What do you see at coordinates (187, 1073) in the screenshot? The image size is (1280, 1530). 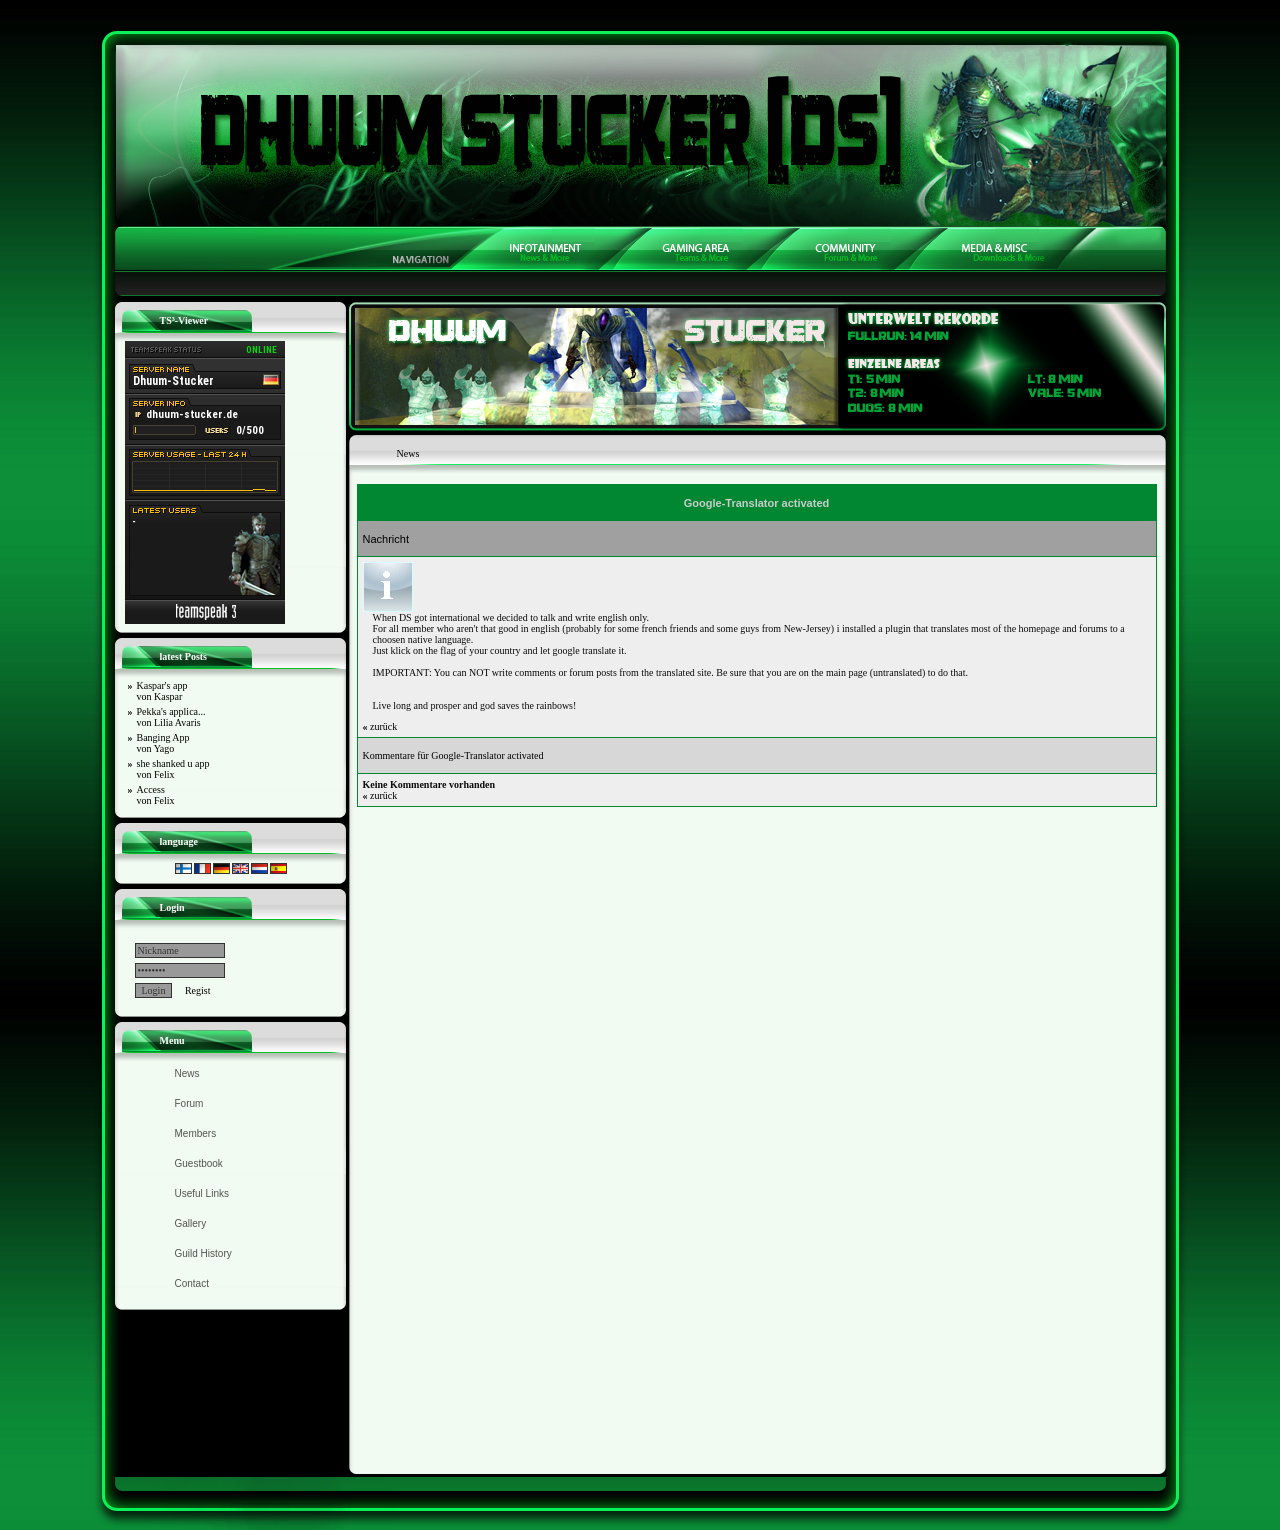 I see `News` at bounding box center [187, 1073].